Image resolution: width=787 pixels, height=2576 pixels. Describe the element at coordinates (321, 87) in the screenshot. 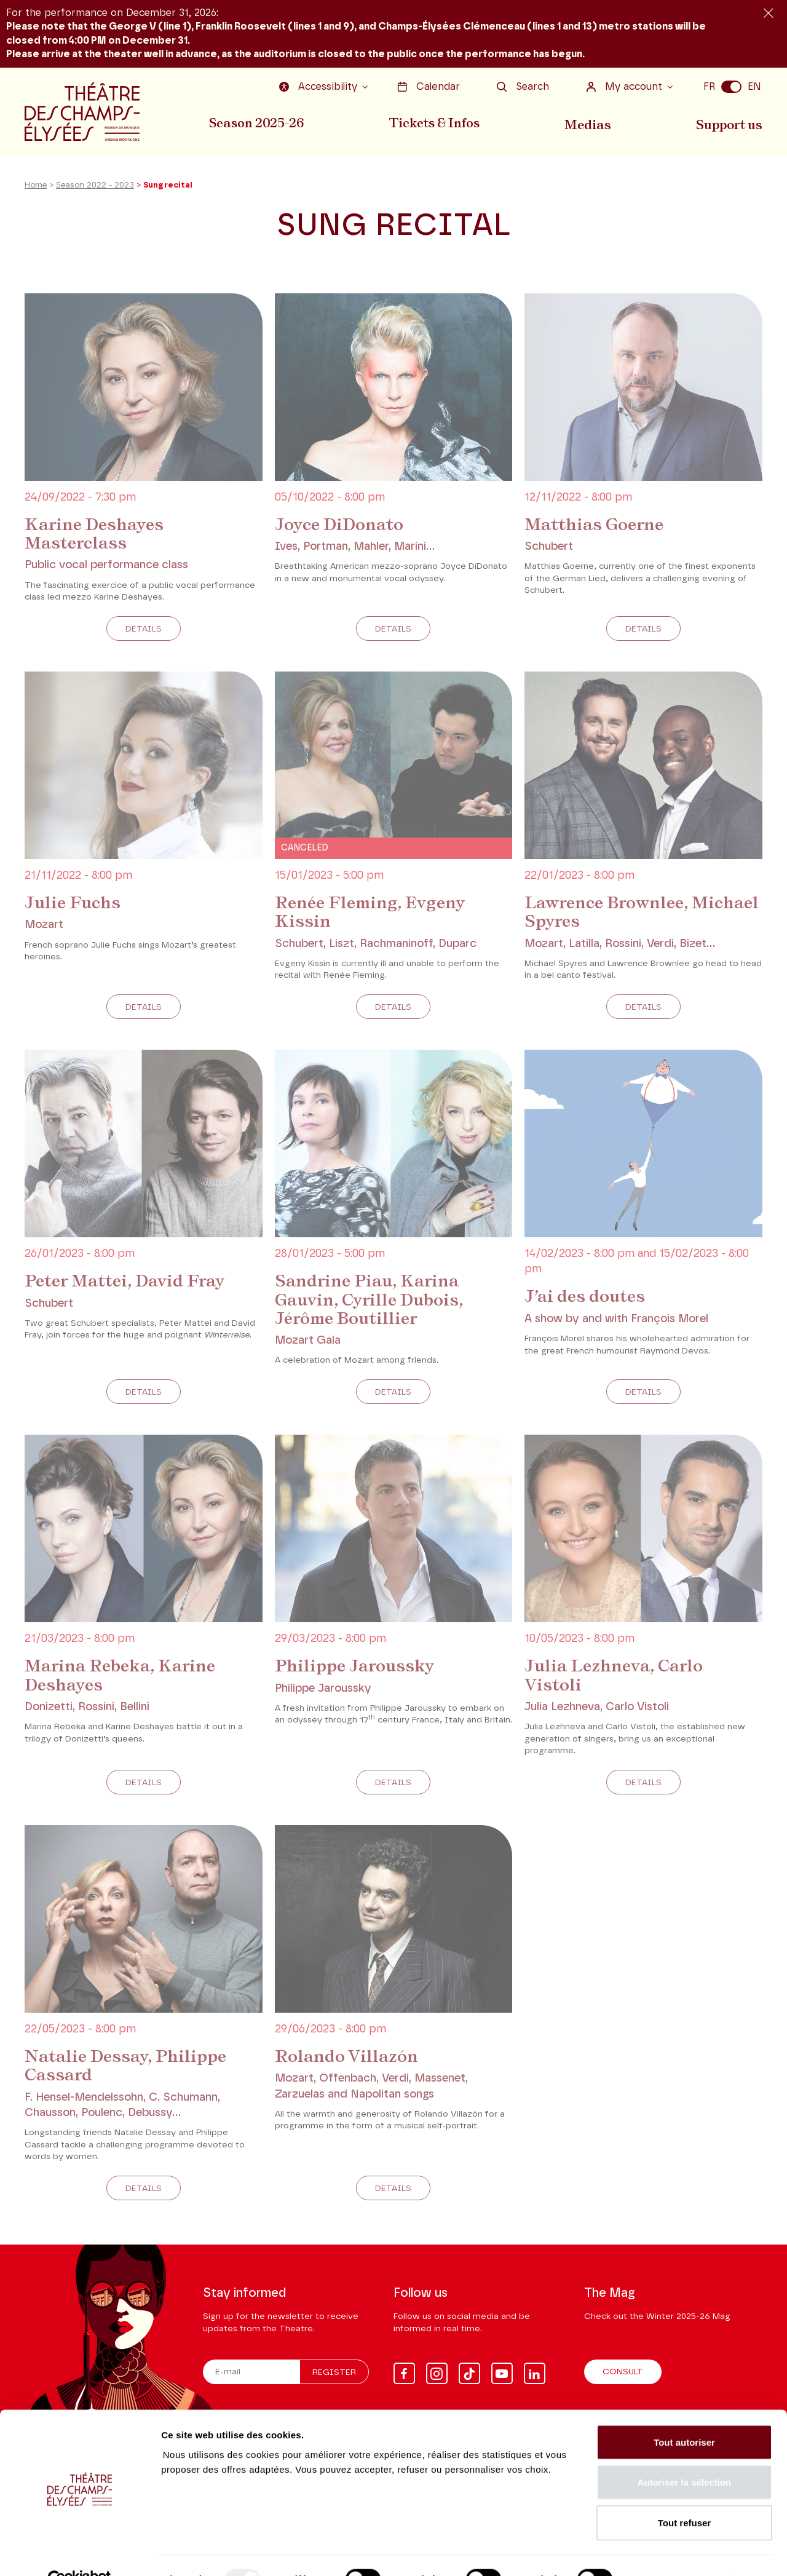

I see `Accessibility` at that location.